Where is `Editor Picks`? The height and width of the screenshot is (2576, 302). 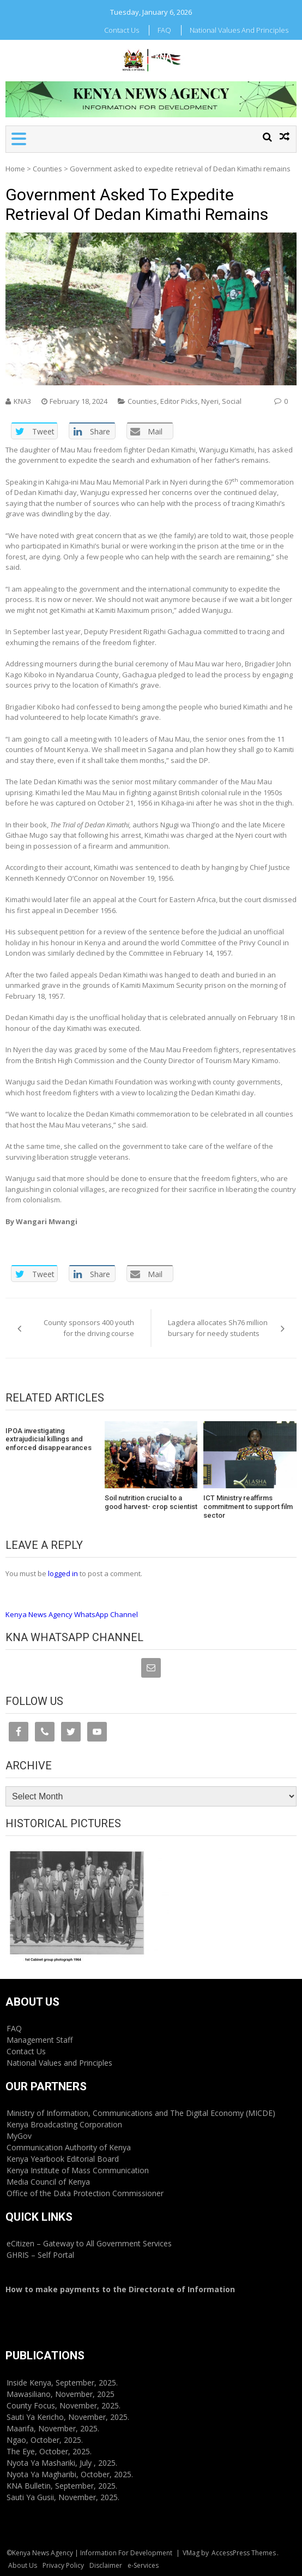
Editor Picks is located at coordinates (179, 401).